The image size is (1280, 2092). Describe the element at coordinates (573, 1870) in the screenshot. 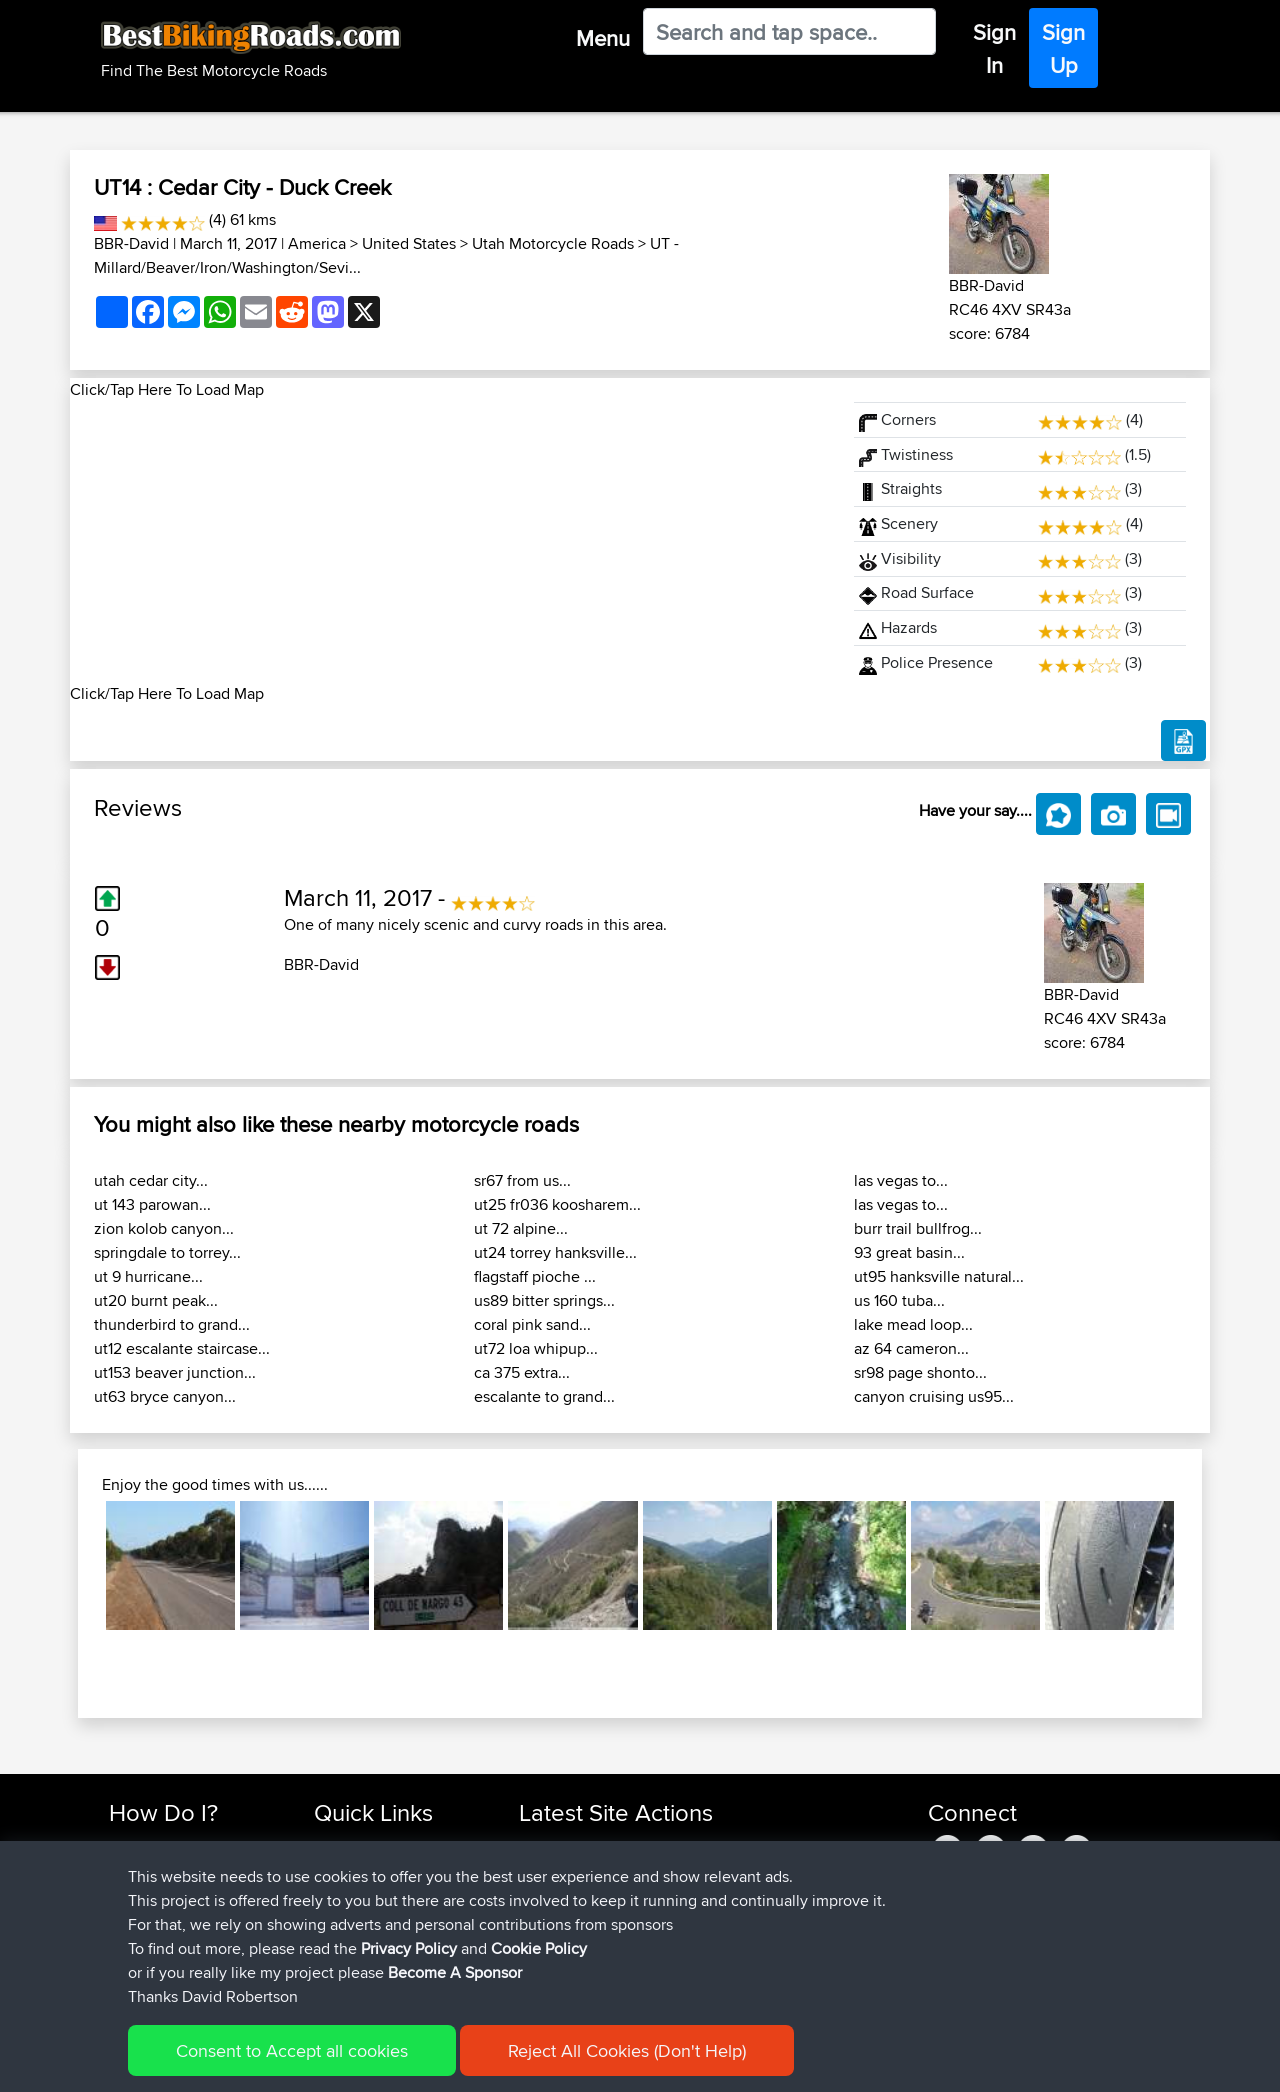

I see `SkodziarzAdam` at that location.